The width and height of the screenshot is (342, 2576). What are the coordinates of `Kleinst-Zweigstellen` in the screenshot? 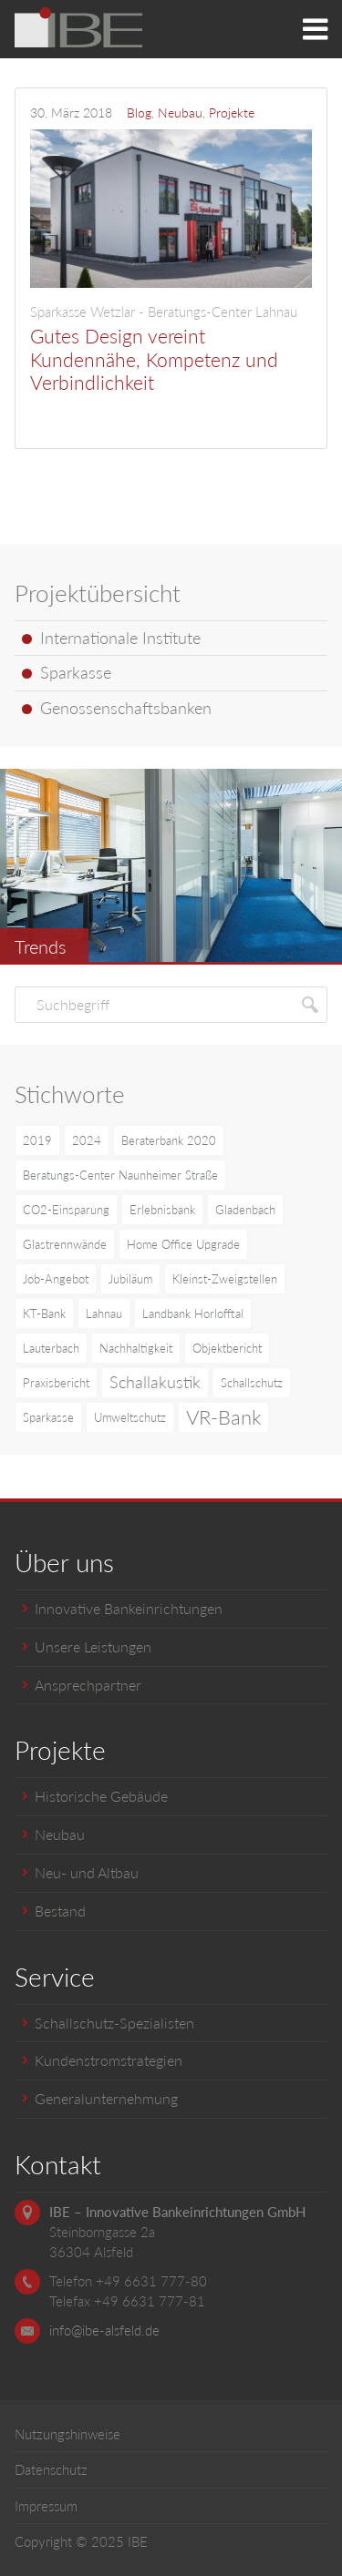 It's located at (224, 1279).